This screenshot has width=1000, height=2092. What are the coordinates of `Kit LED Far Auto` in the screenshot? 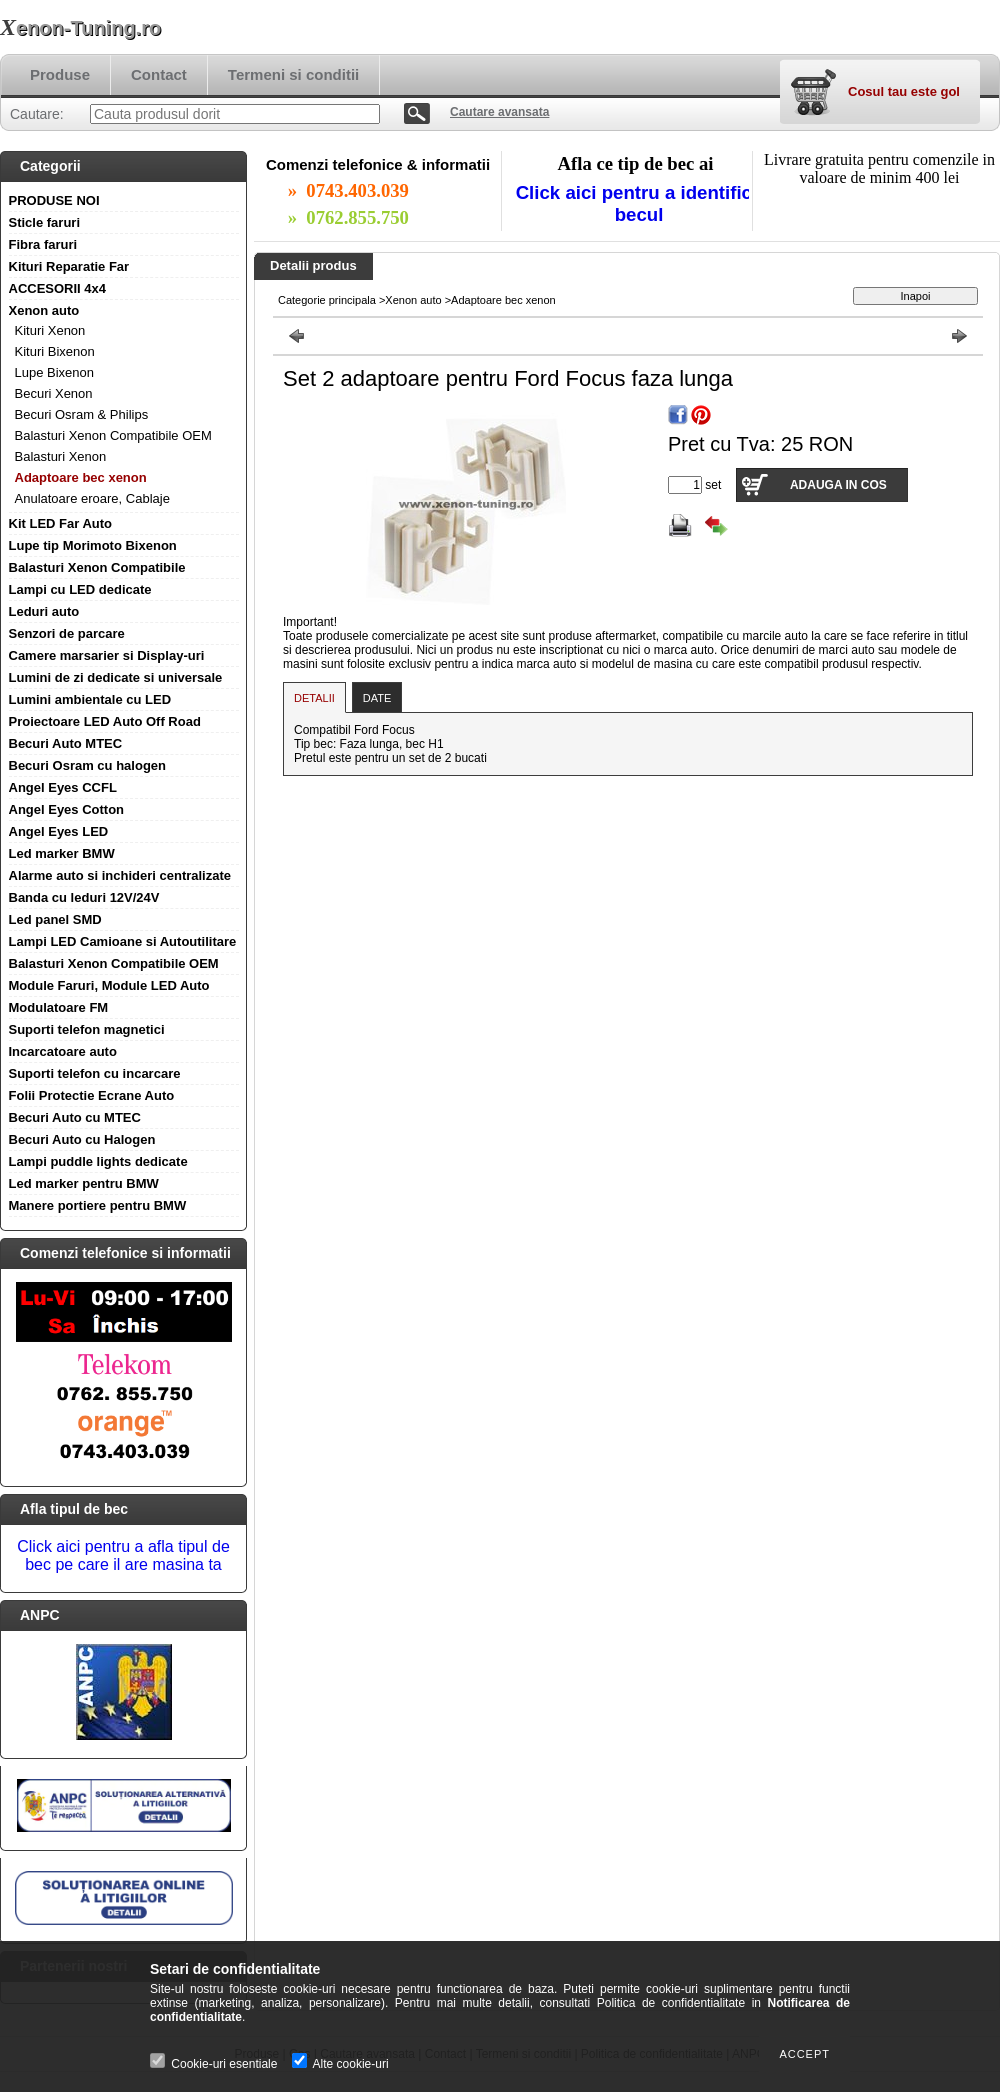 It's located at (61, 523).